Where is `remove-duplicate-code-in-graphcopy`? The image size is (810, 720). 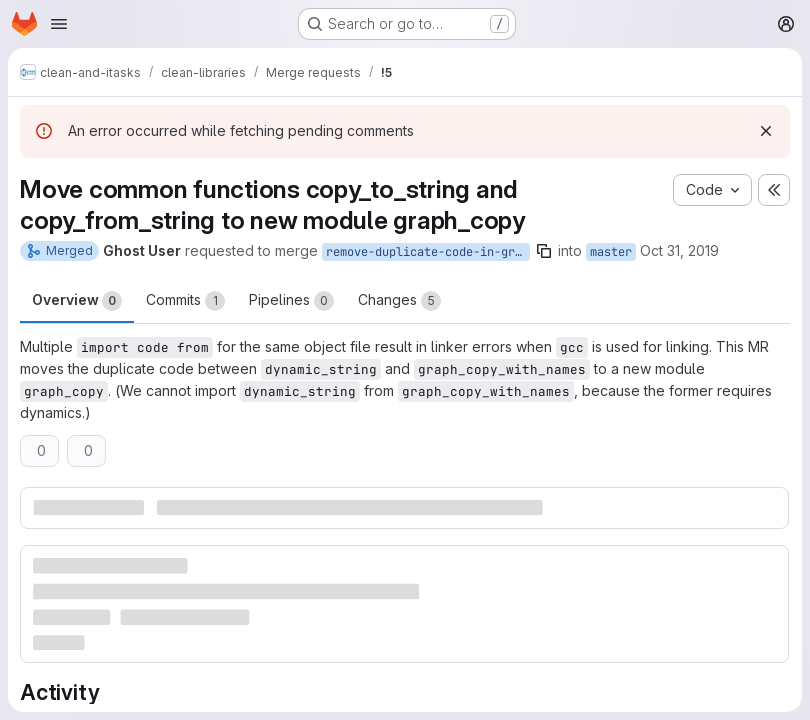
remove-duplicate-code-in-graphcopy is located at coordinates (428, 252).